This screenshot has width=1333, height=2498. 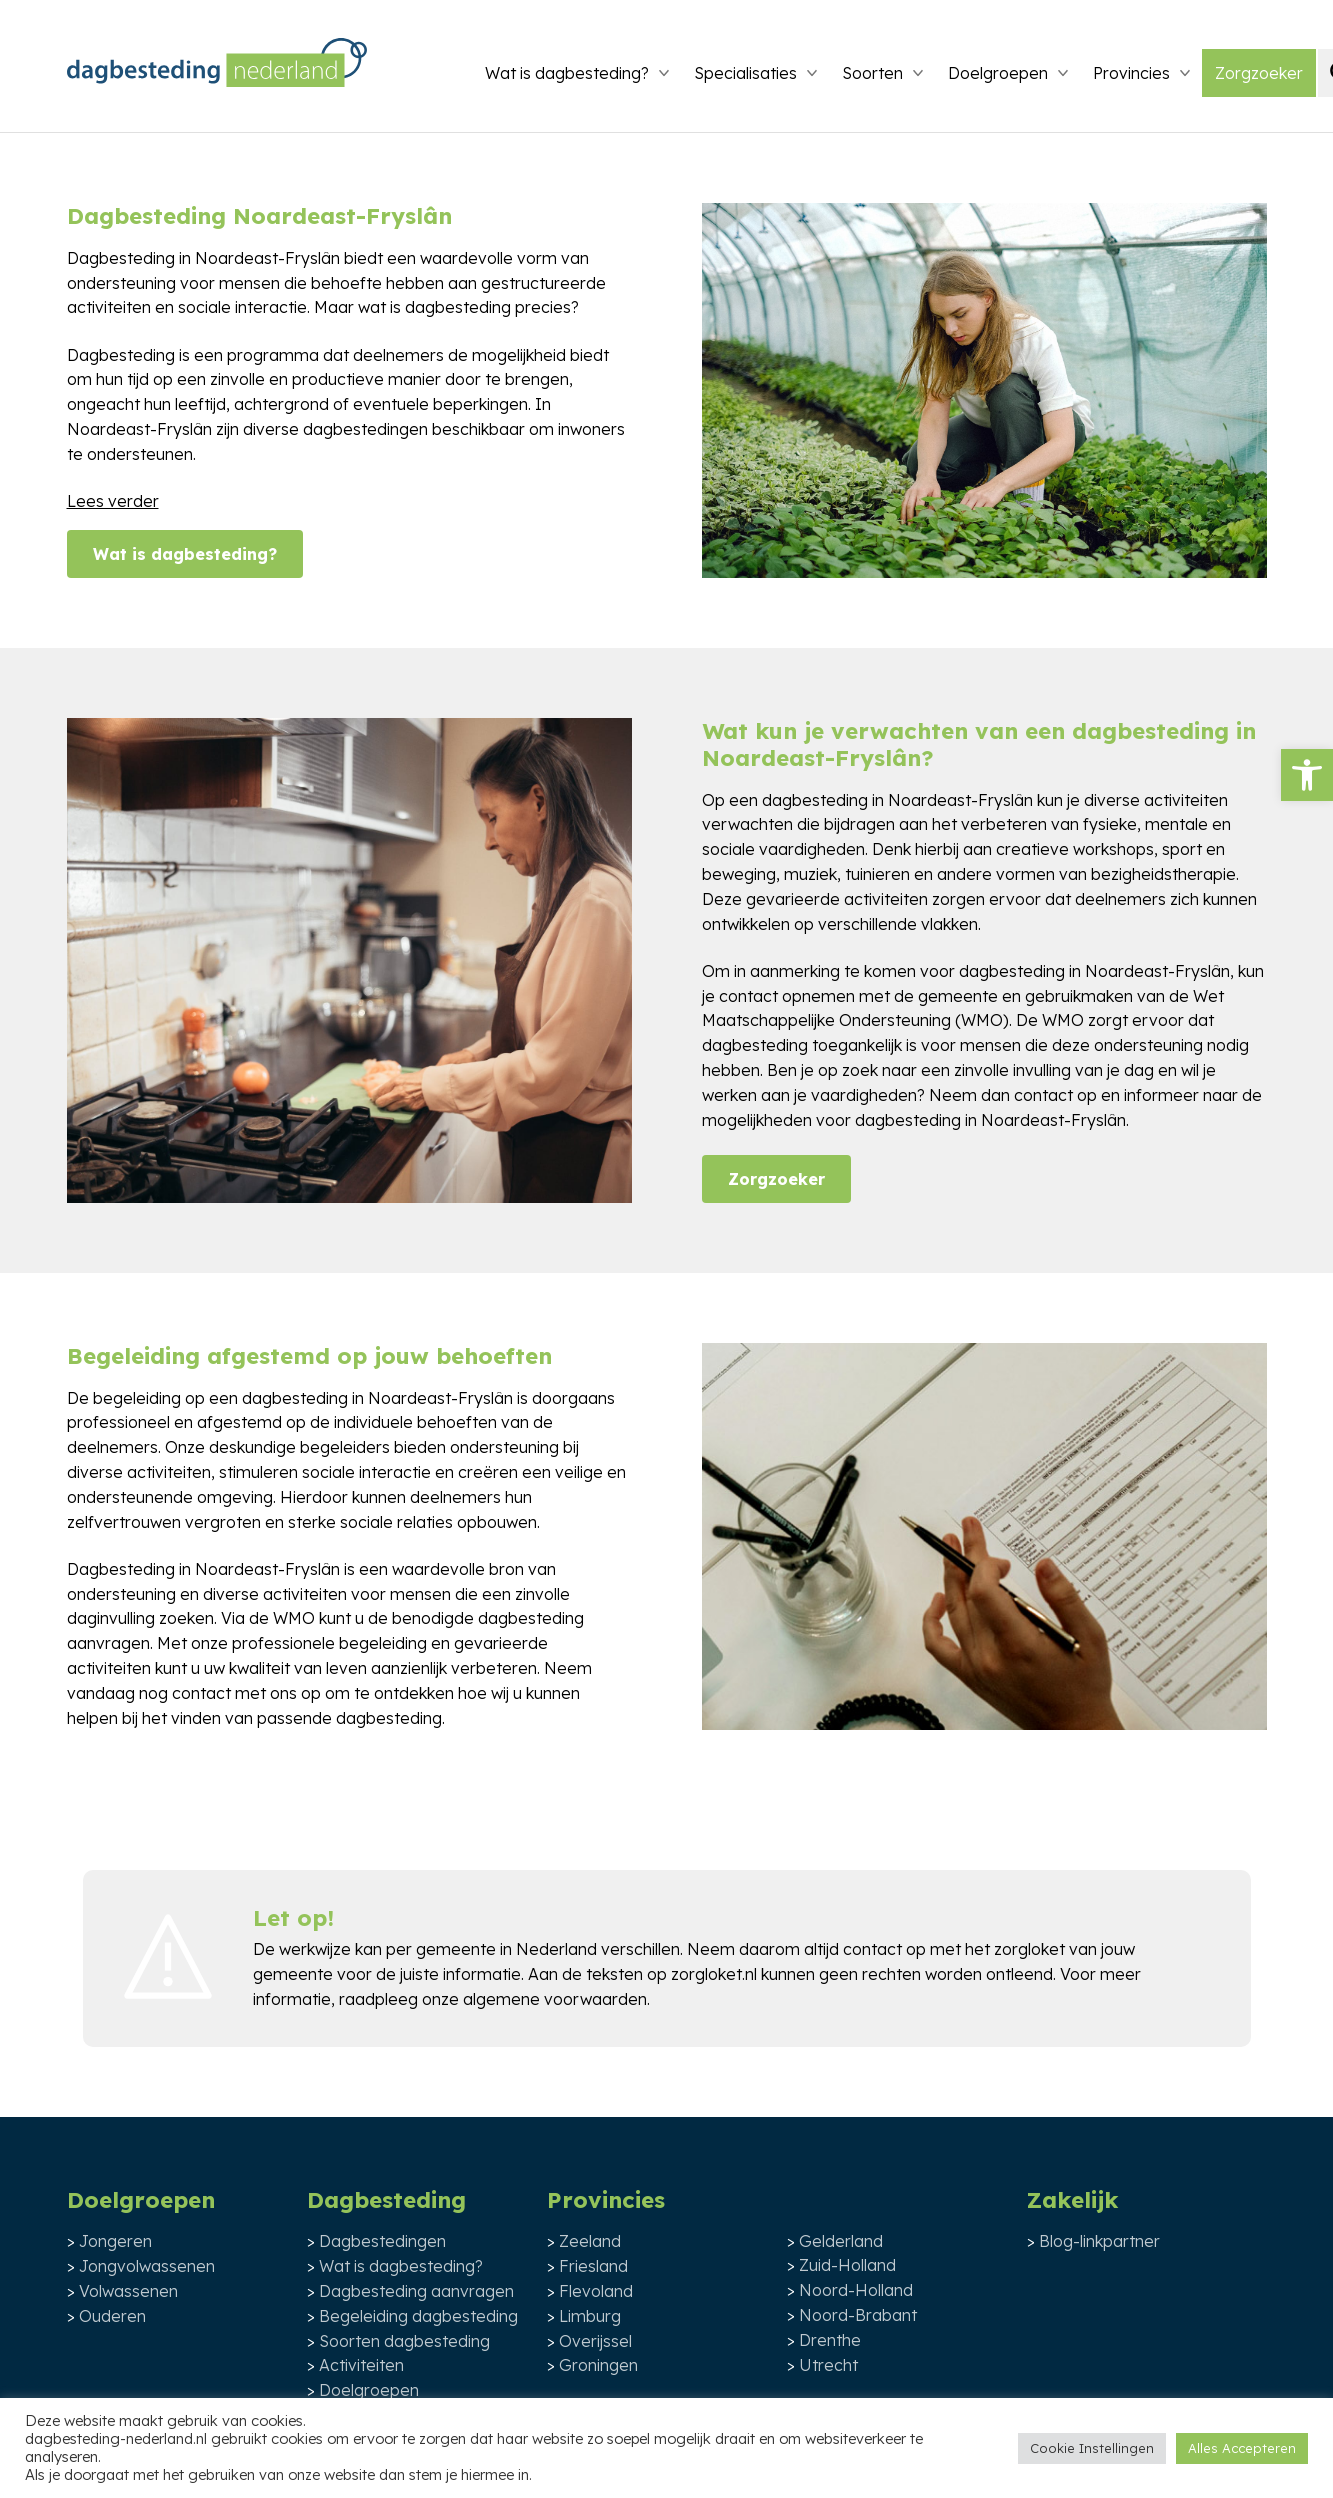 What do you see at coordinates (1131, 73) in the screenshot?
I see `Provincies` at bounding box center [1131, 73].